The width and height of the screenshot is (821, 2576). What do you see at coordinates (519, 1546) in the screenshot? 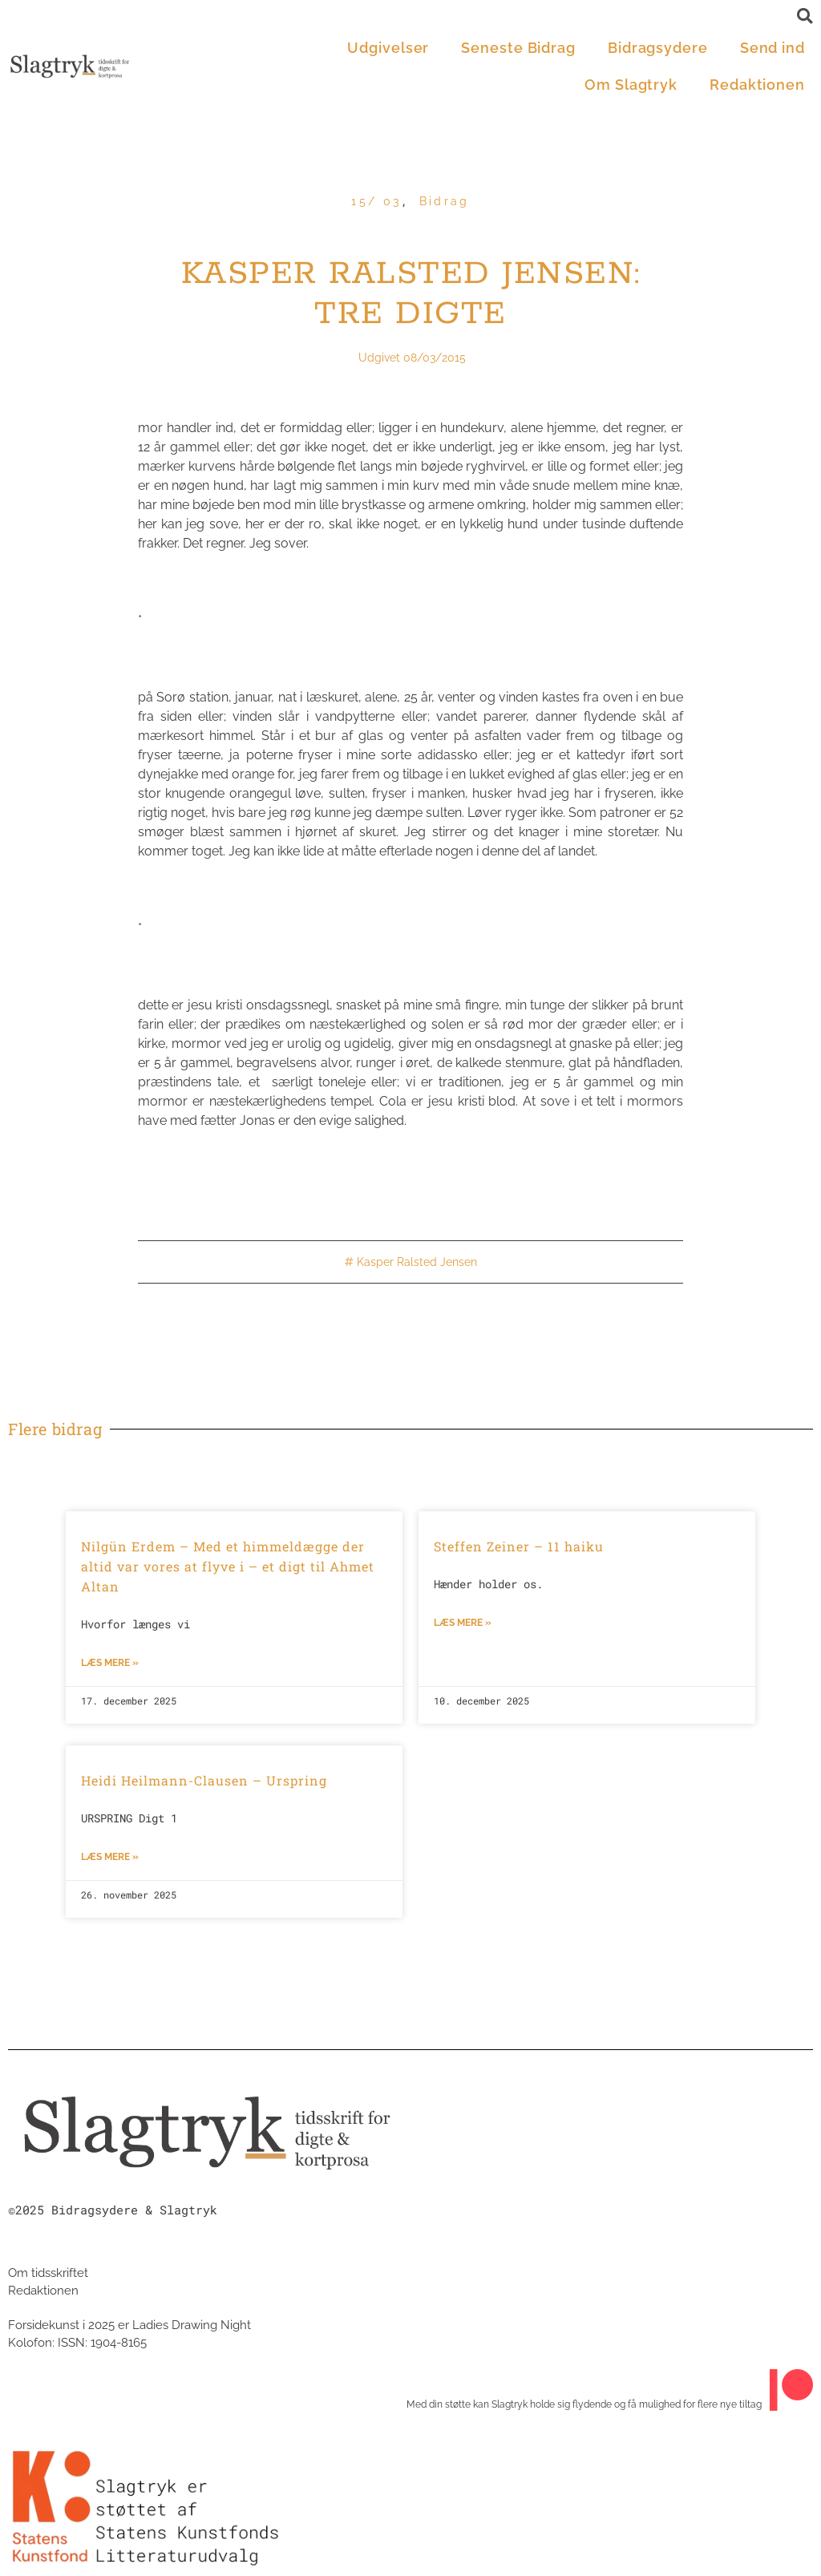
I see `Steffen Zeiner – 11 haiku` at bounding box center [519, 1546].